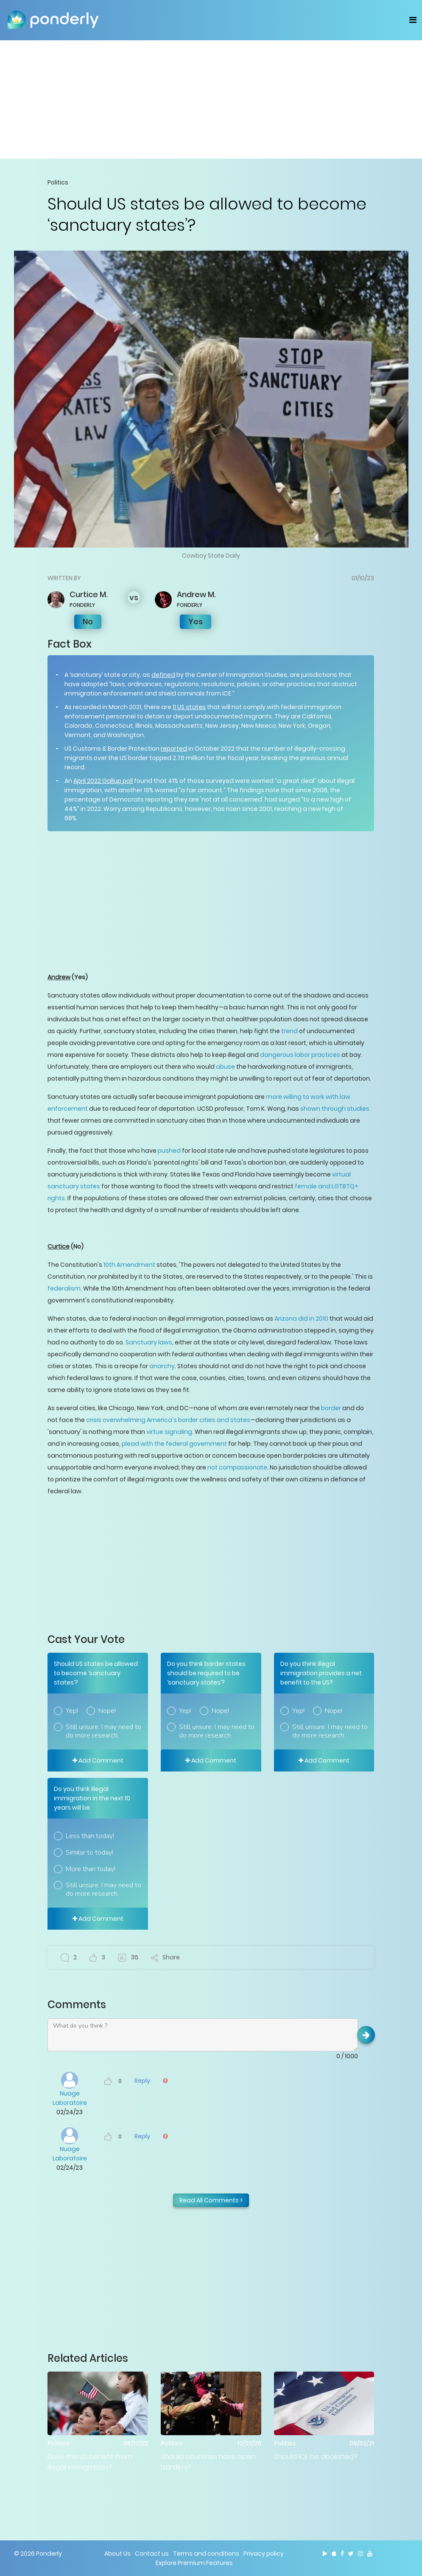  What do you see at coordinates (129, 1264) in the screenshot?
I see `10th Amendment` at bounding box center [129, 1264].